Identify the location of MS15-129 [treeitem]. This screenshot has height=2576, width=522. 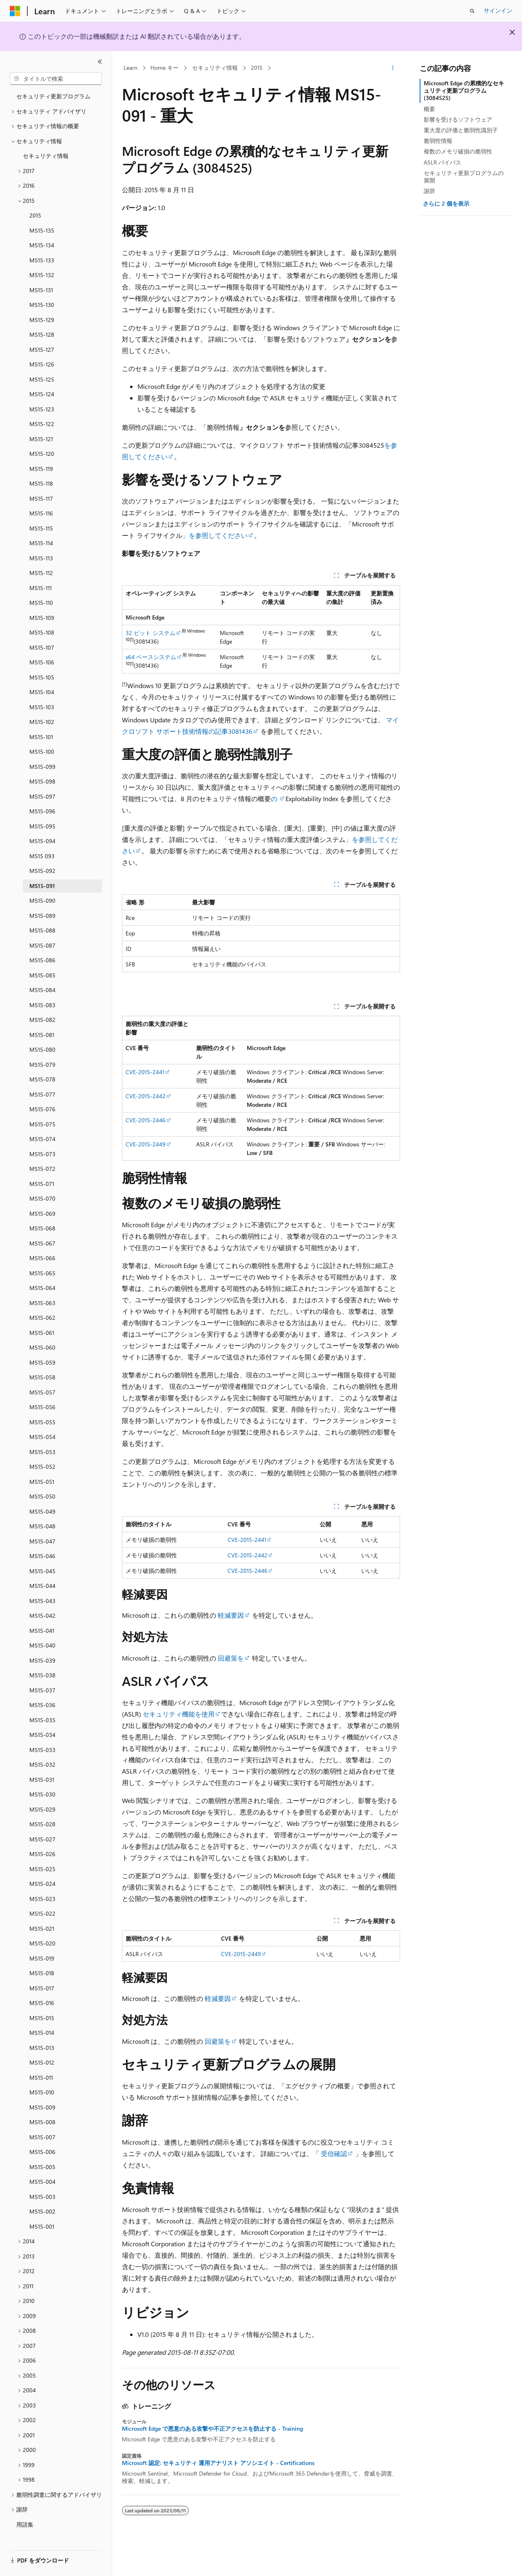
(41, 316).